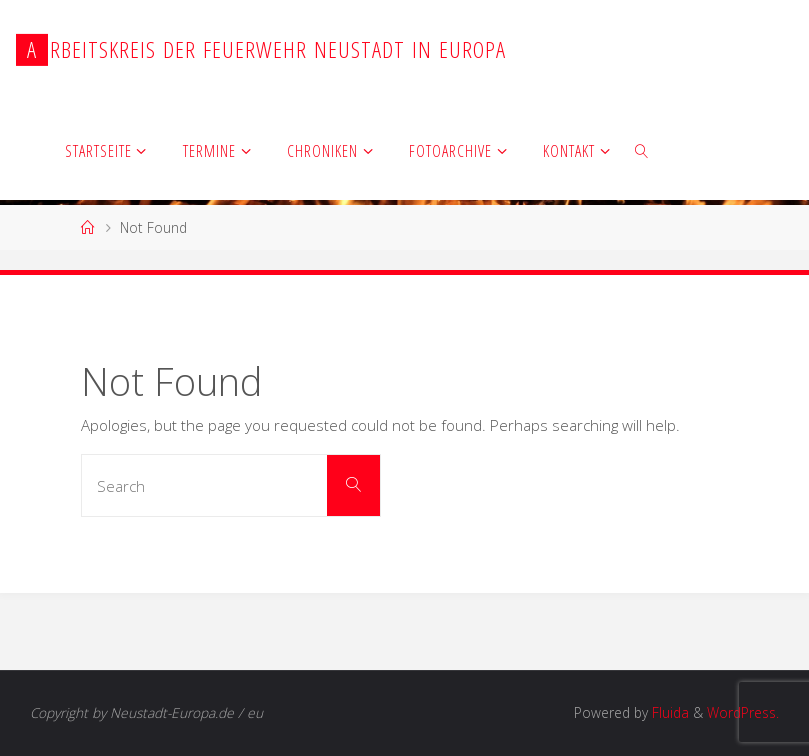 This screenshot has height=756, width=809. Describe the element at coordinates (642, 150) in the screenshot. I see `[link]` at that location.